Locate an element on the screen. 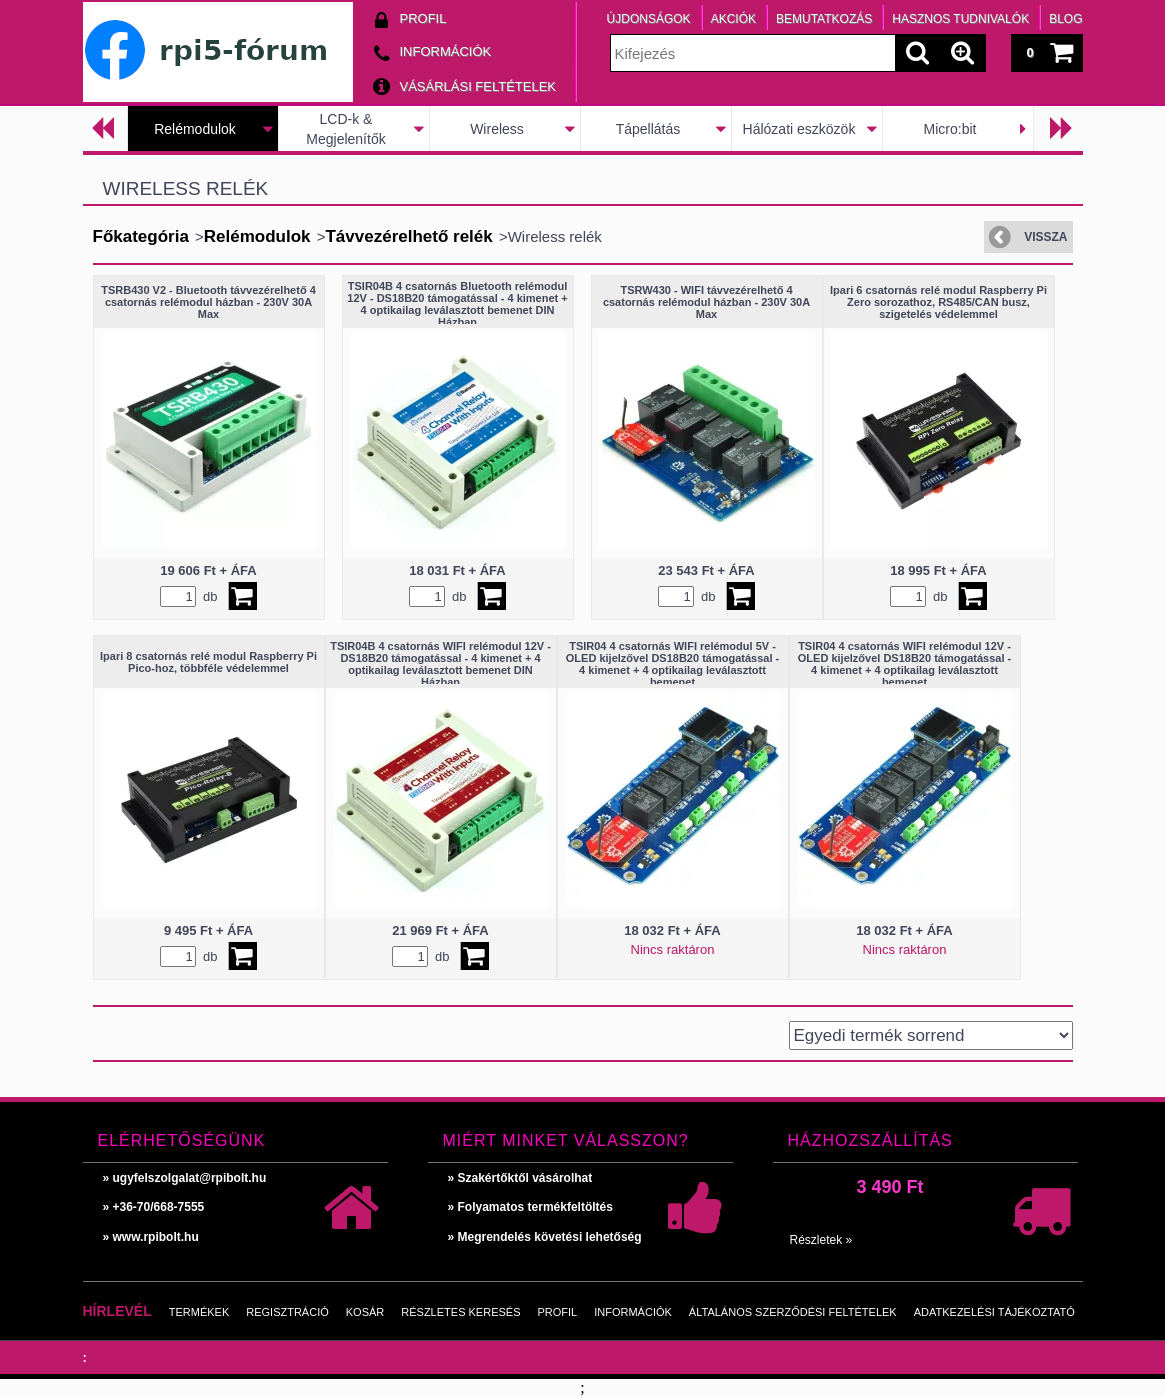 This screenshot has height=1397, width=1165. Profil is located at coordinates (558, 1312).